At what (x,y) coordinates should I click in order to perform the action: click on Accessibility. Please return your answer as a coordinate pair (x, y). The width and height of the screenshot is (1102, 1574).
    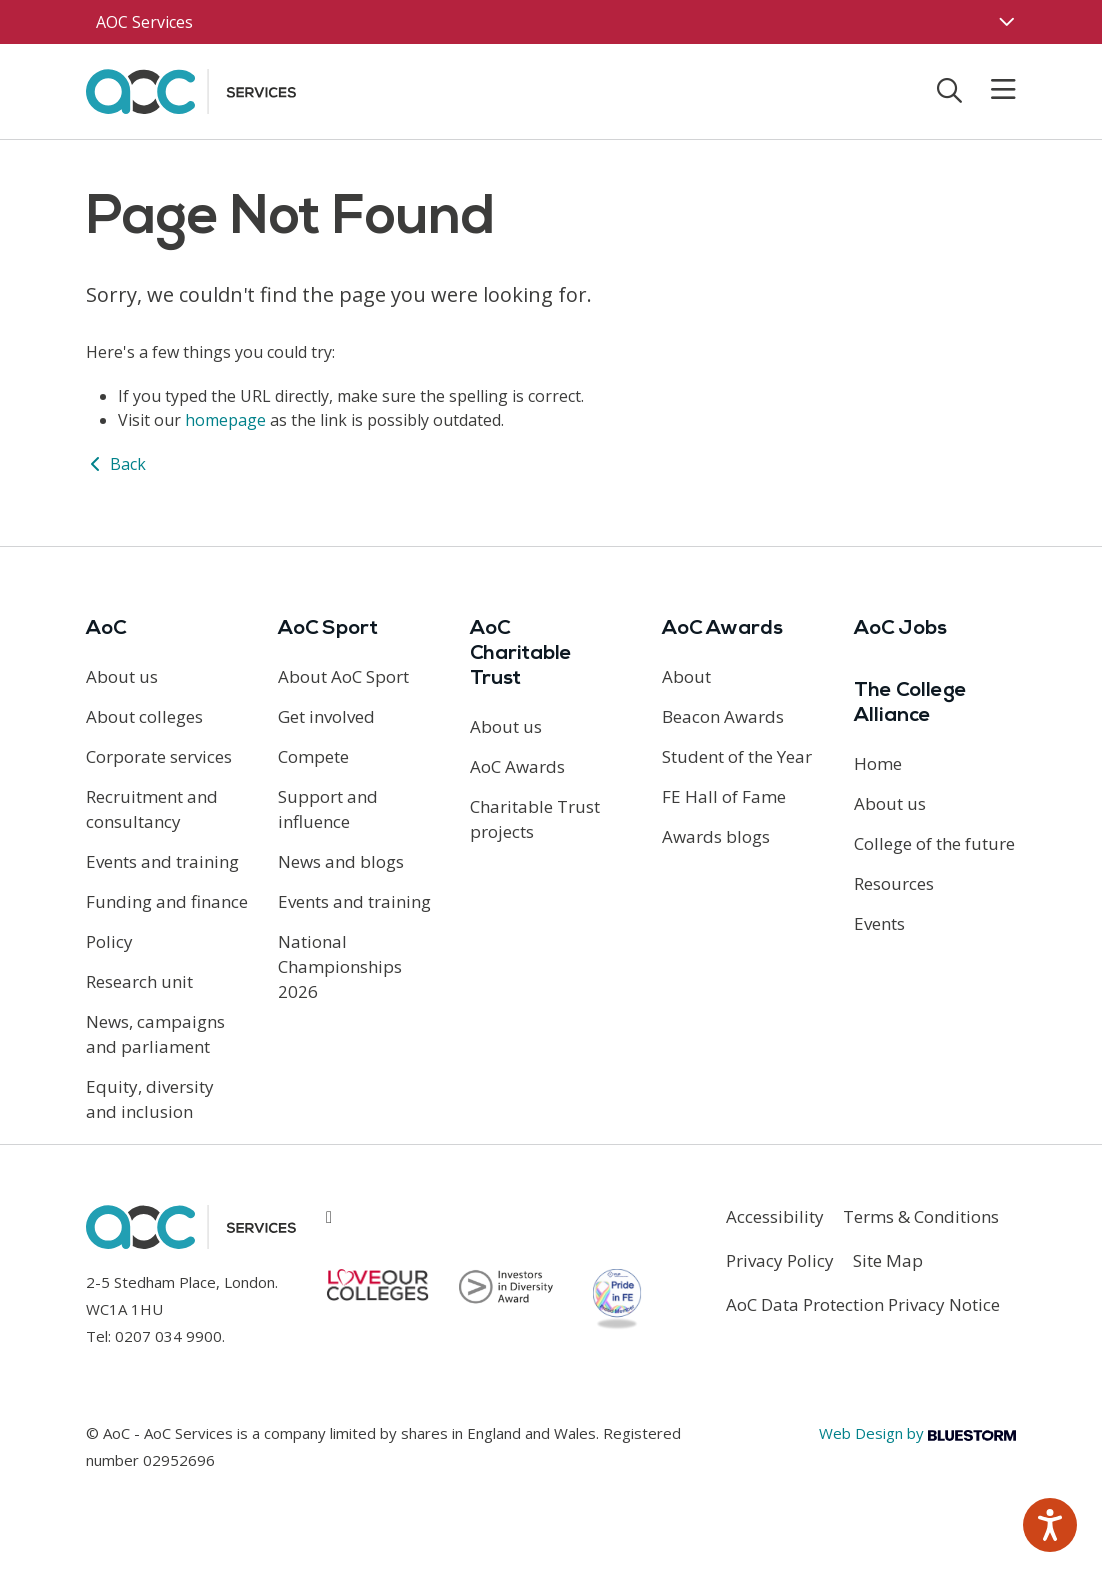
    Looking at the image, I should click on (775, 1216).